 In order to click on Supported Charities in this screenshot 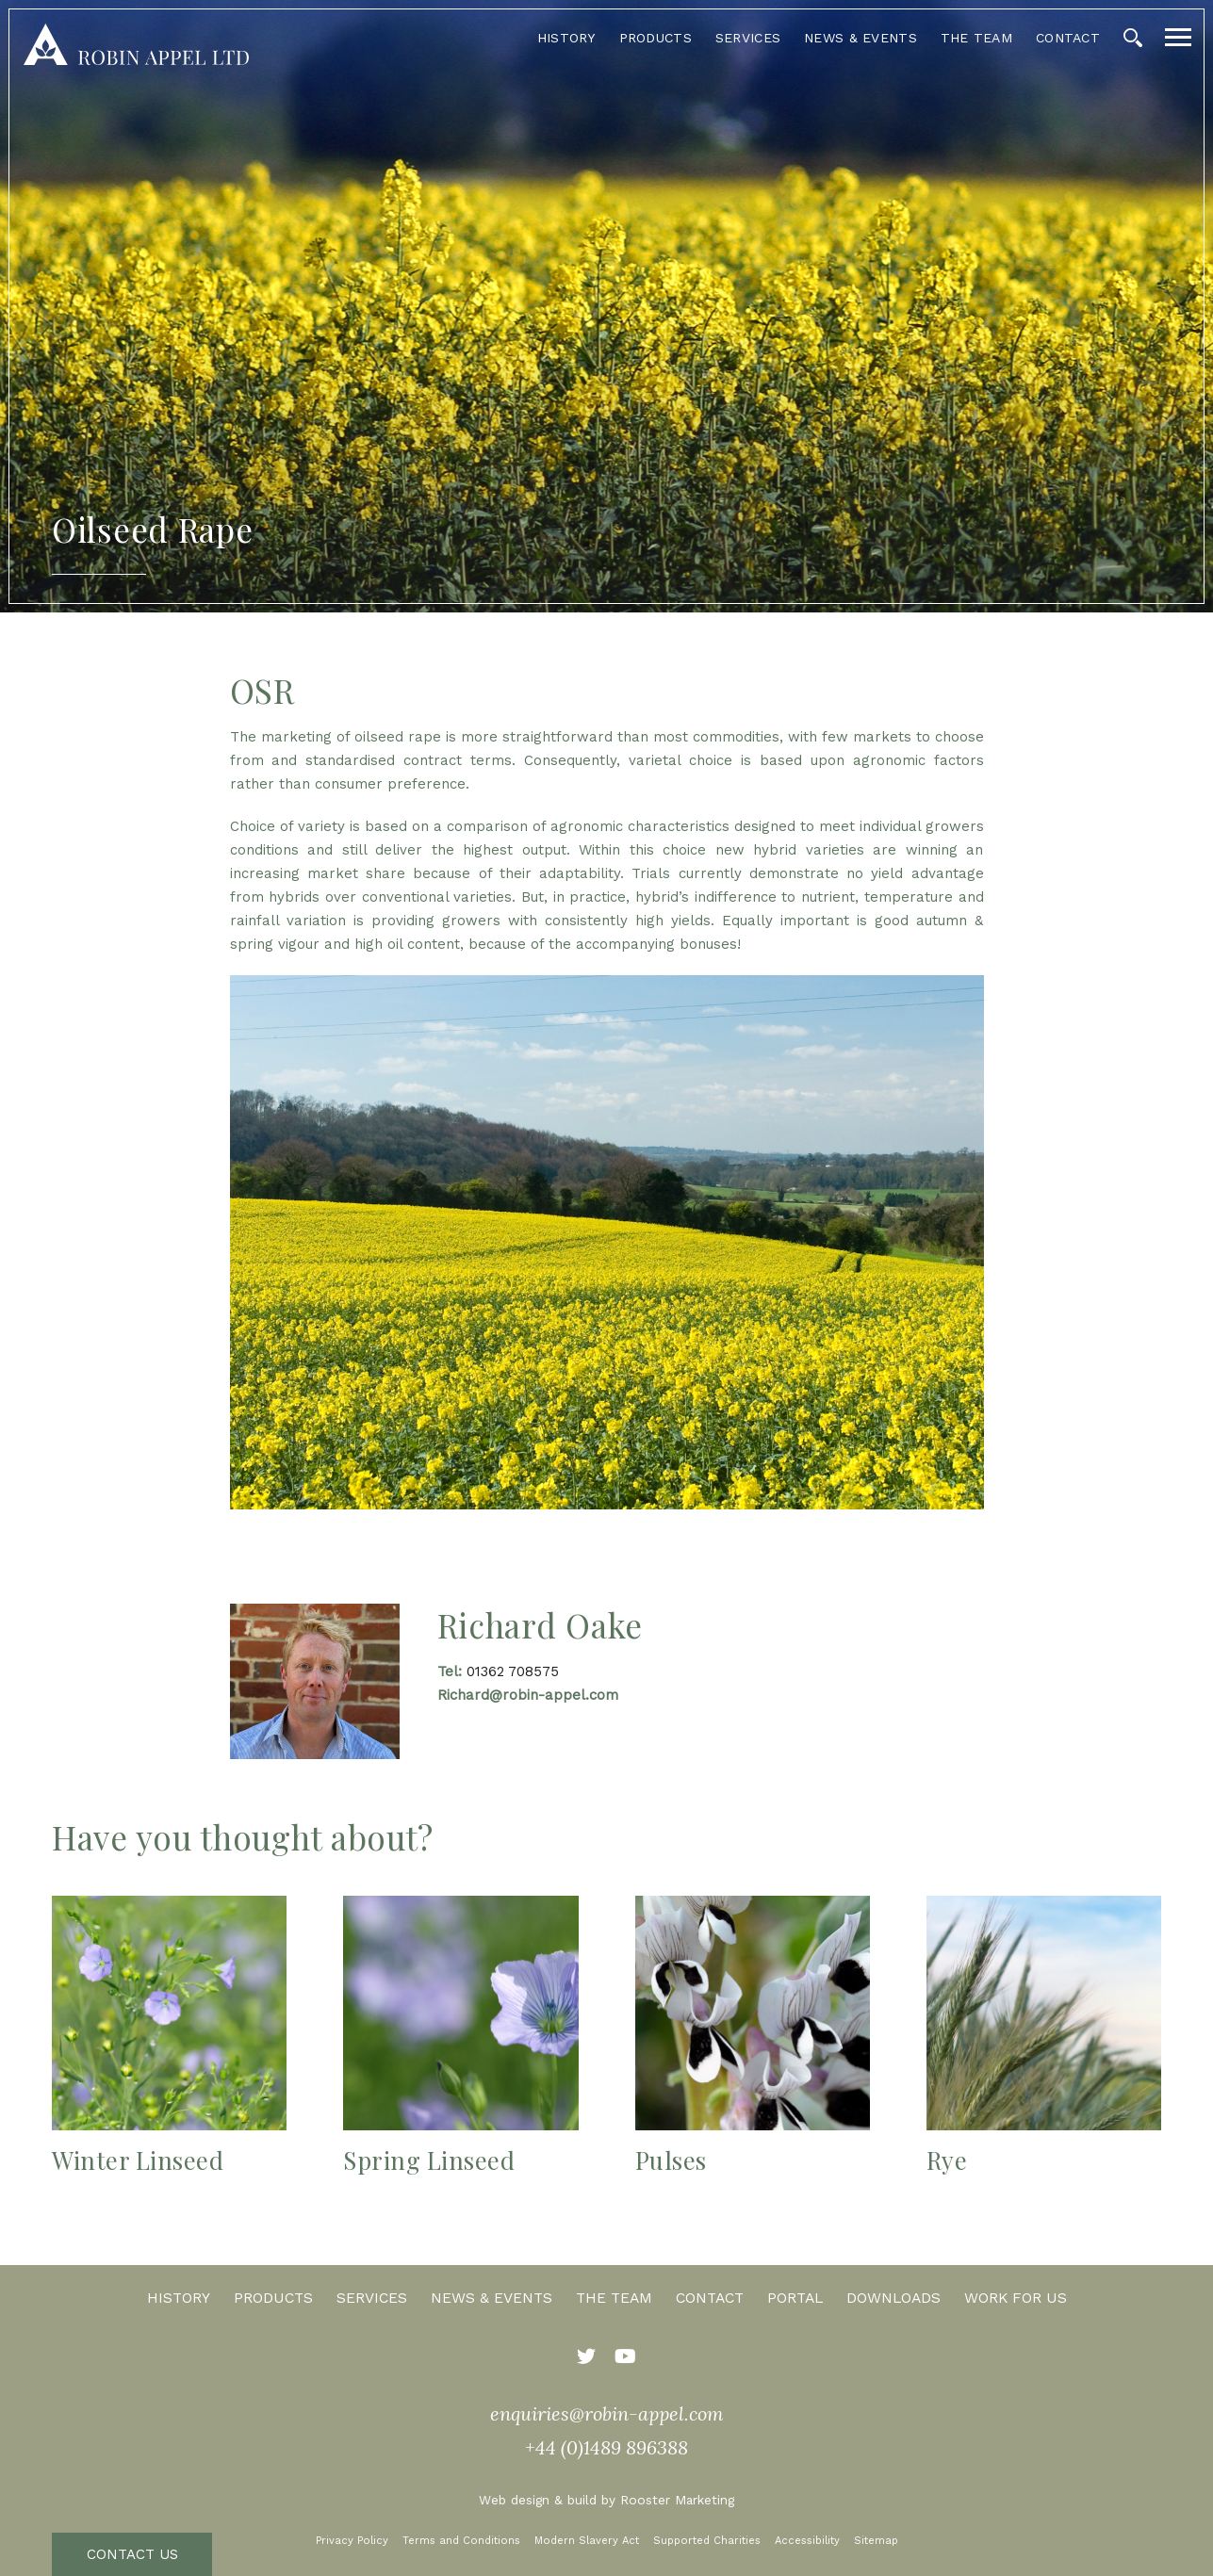, I will do `click(707, 2541)`.